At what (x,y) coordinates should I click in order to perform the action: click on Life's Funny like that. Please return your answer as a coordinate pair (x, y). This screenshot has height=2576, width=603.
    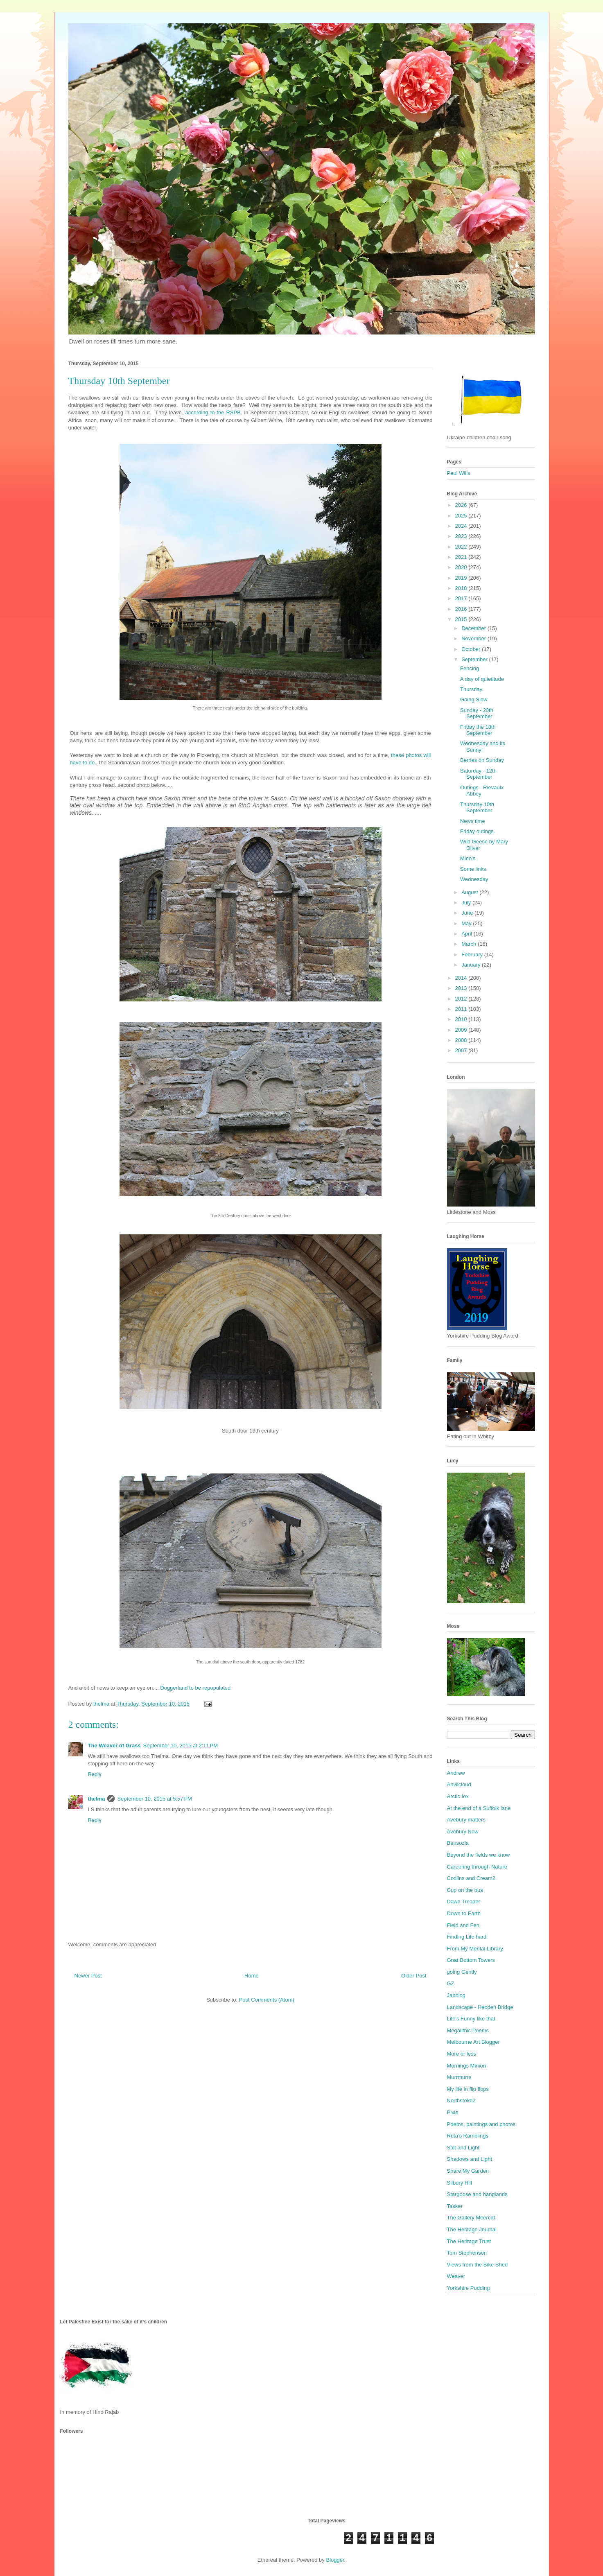
    Looking at the image, I should click on (471, 2019).